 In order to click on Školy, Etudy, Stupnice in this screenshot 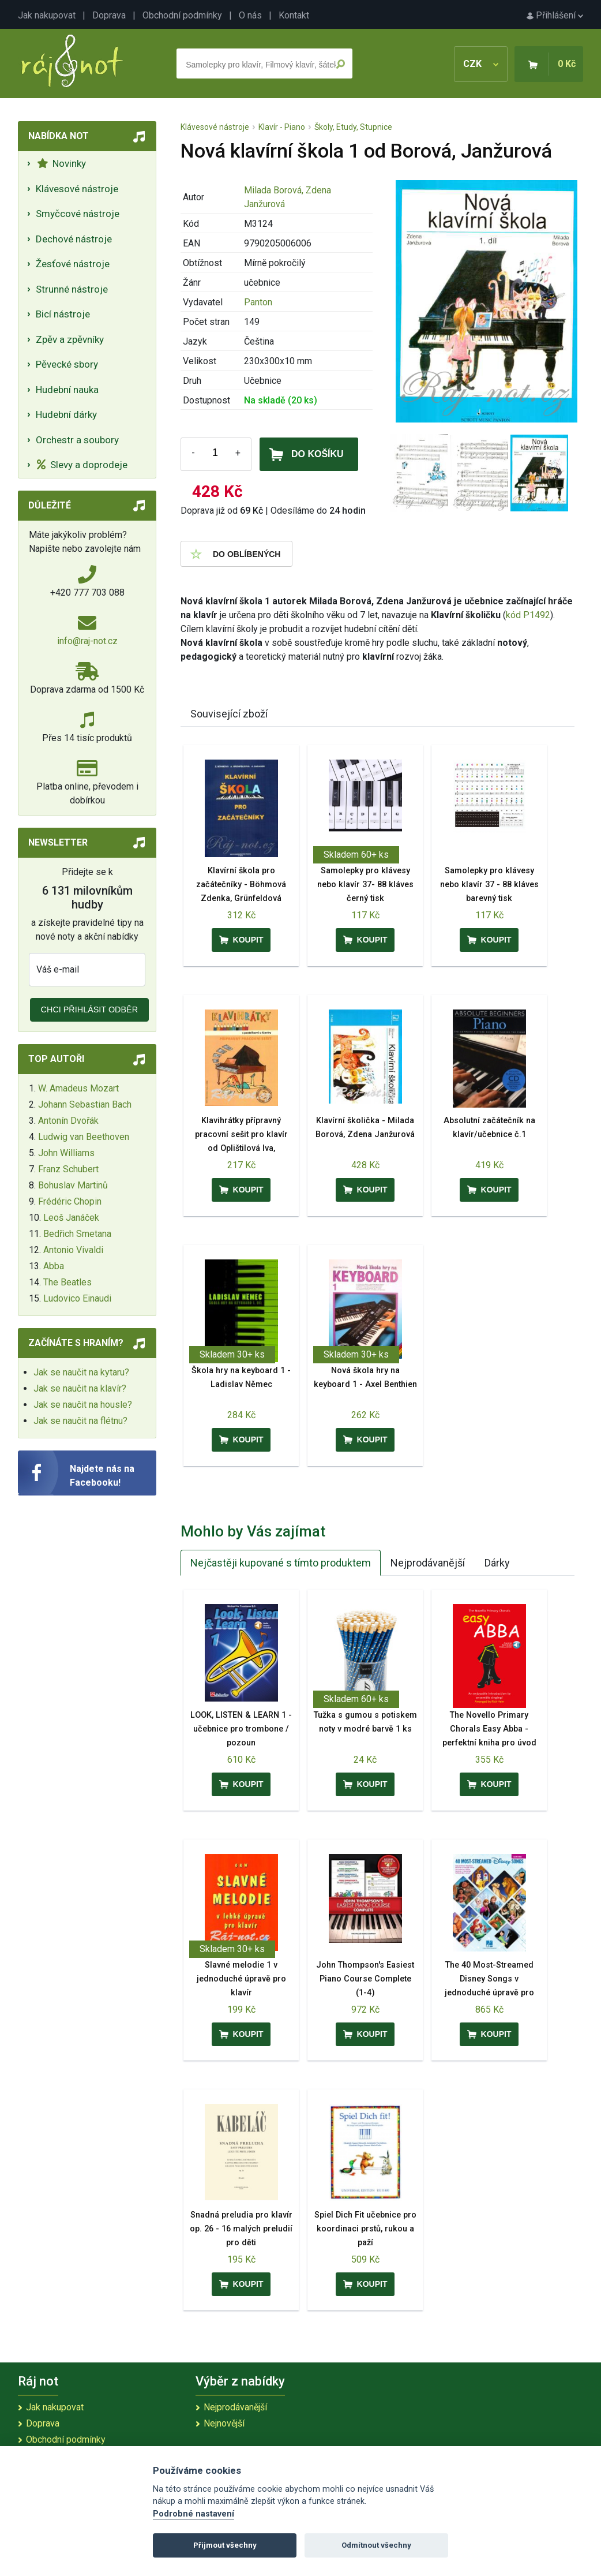, I will do `click(353, 127)`.